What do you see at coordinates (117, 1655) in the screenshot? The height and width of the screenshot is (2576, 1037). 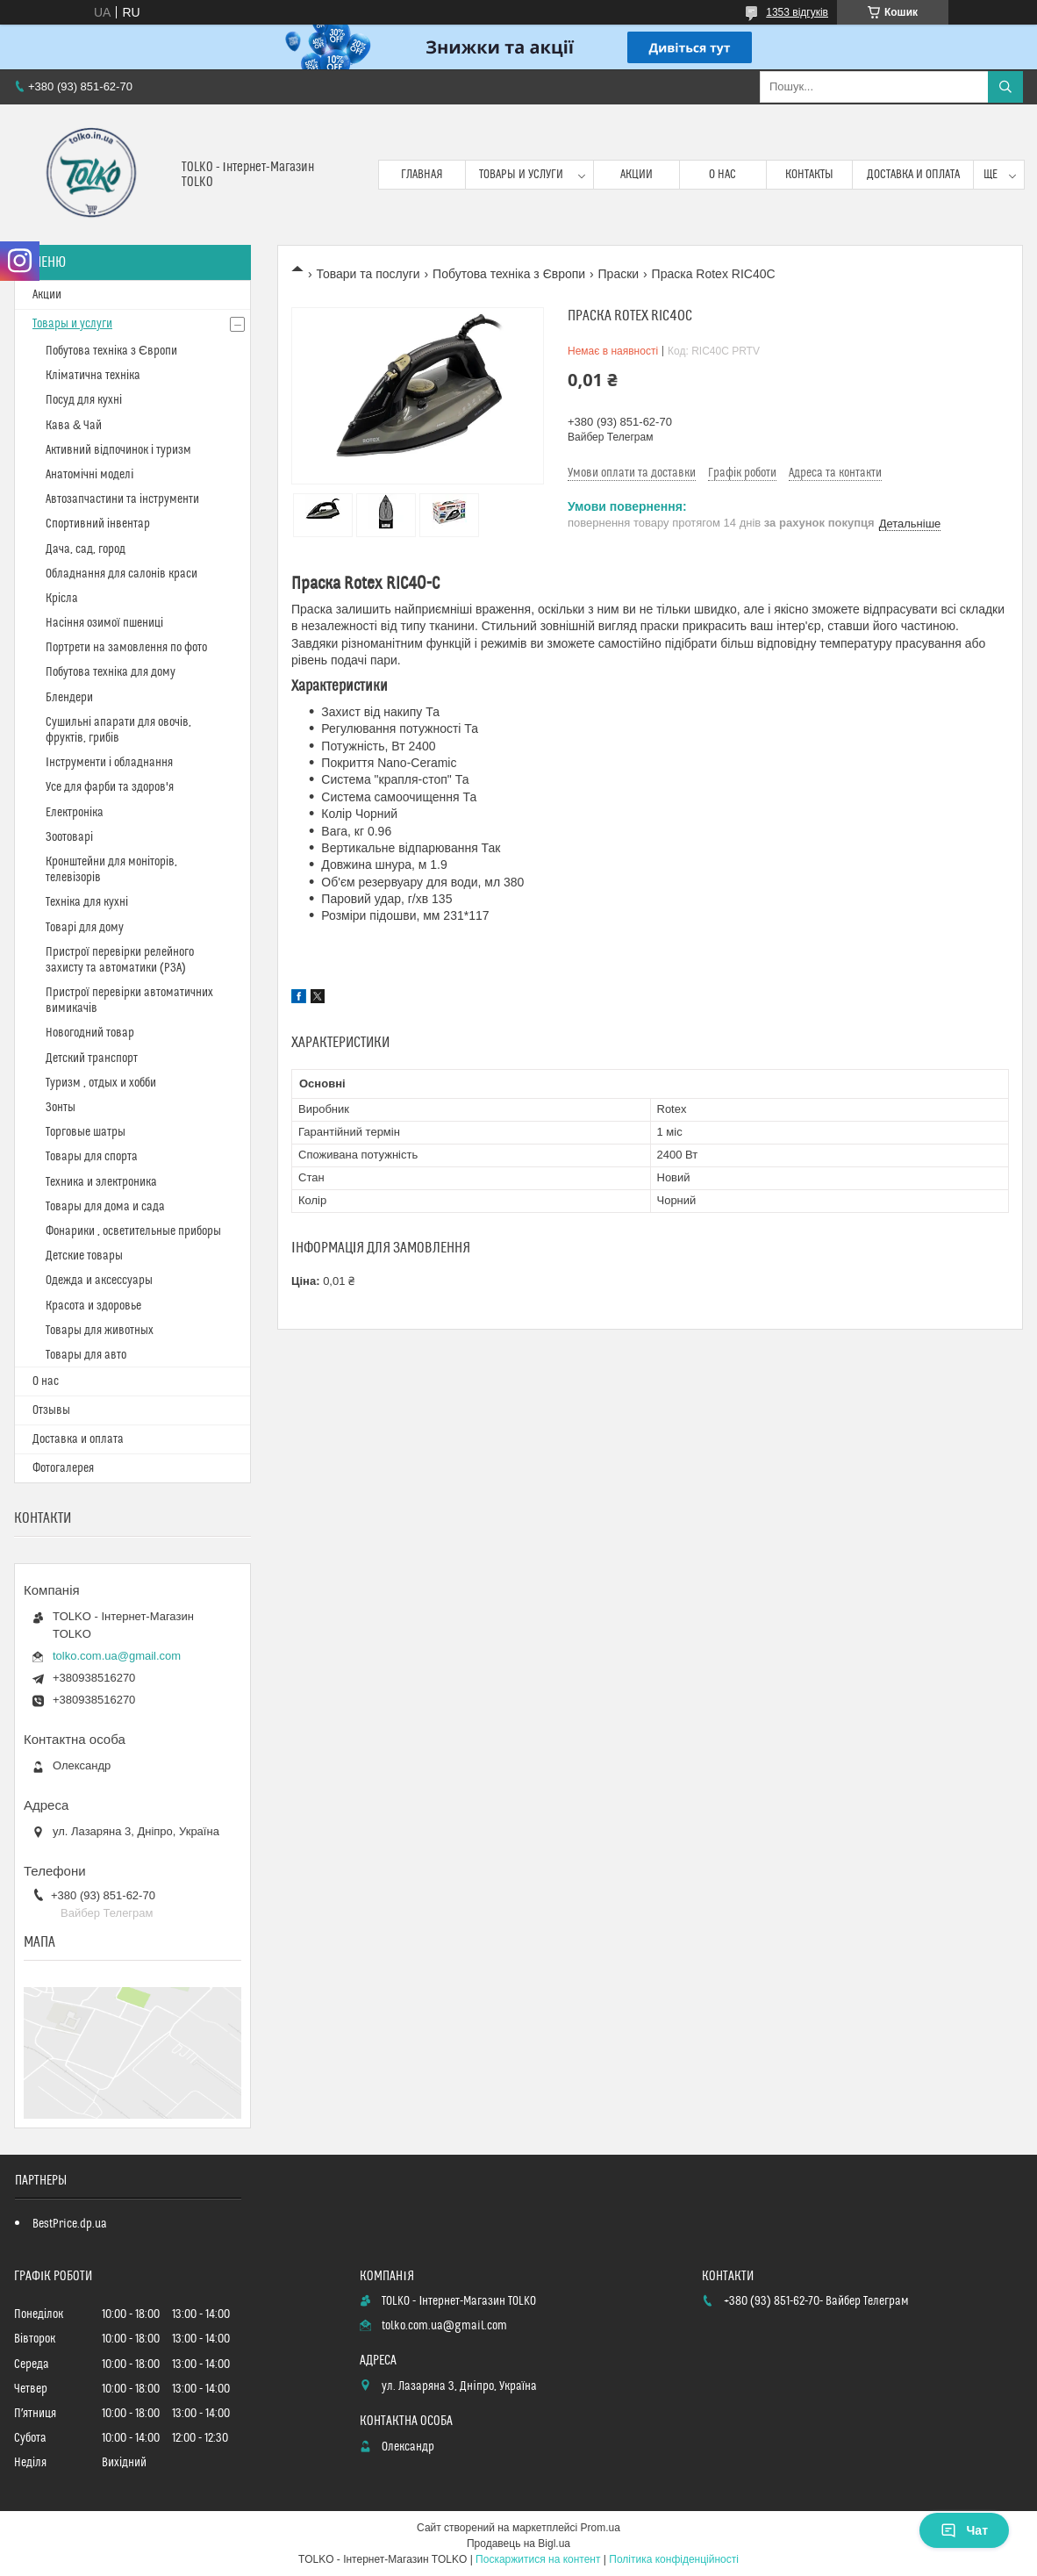 I see `tolko.com.ua@gmail.com` at bounding box center [117, 1655].